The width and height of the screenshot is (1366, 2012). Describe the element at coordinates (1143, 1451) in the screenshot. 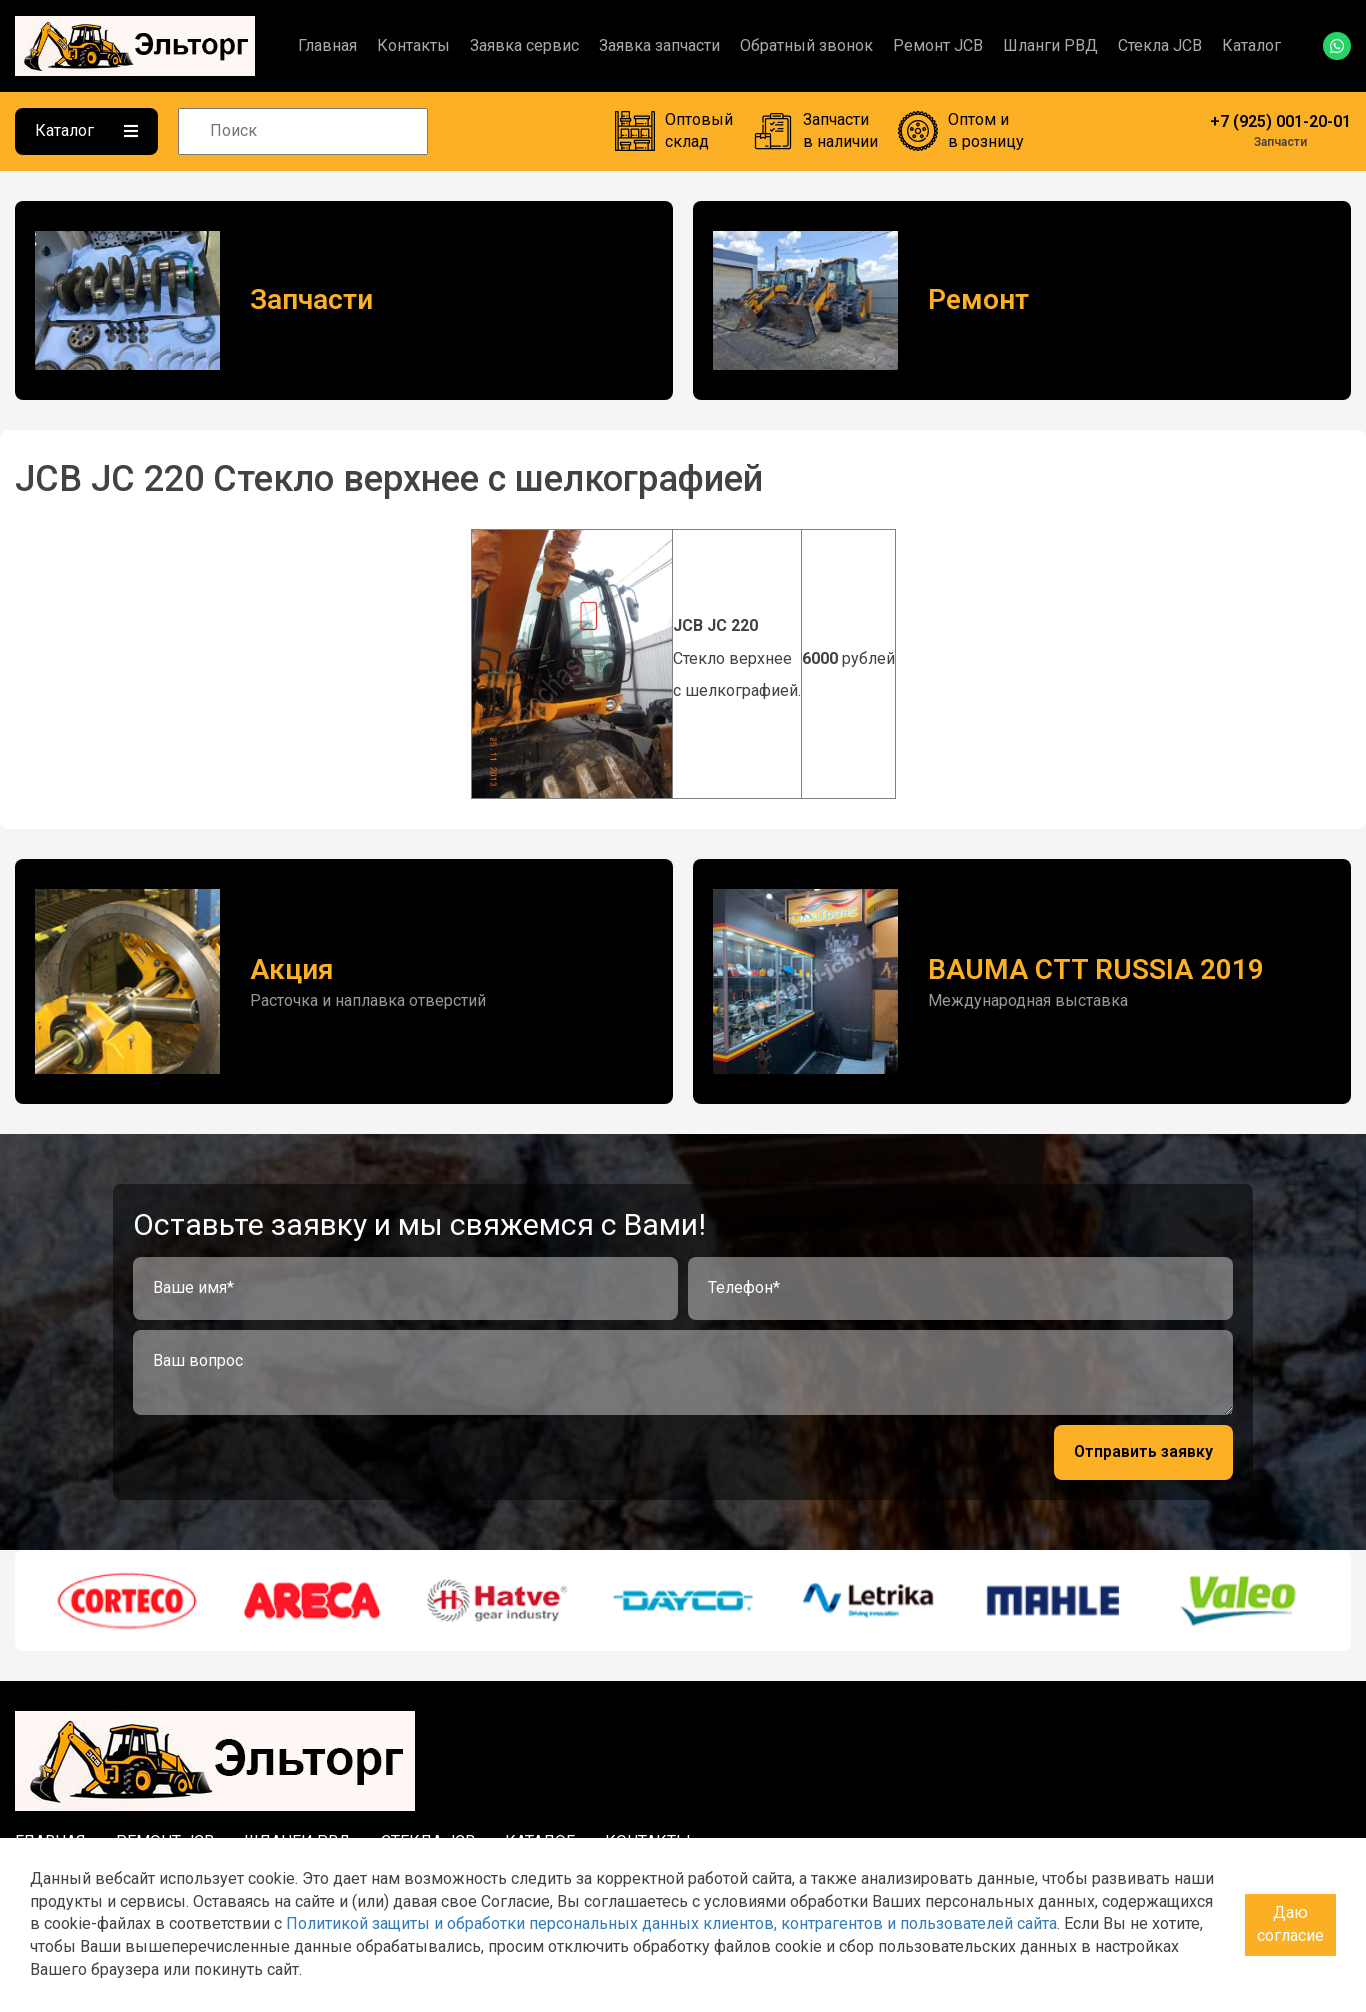

I see `Отправить заявку` at that location.